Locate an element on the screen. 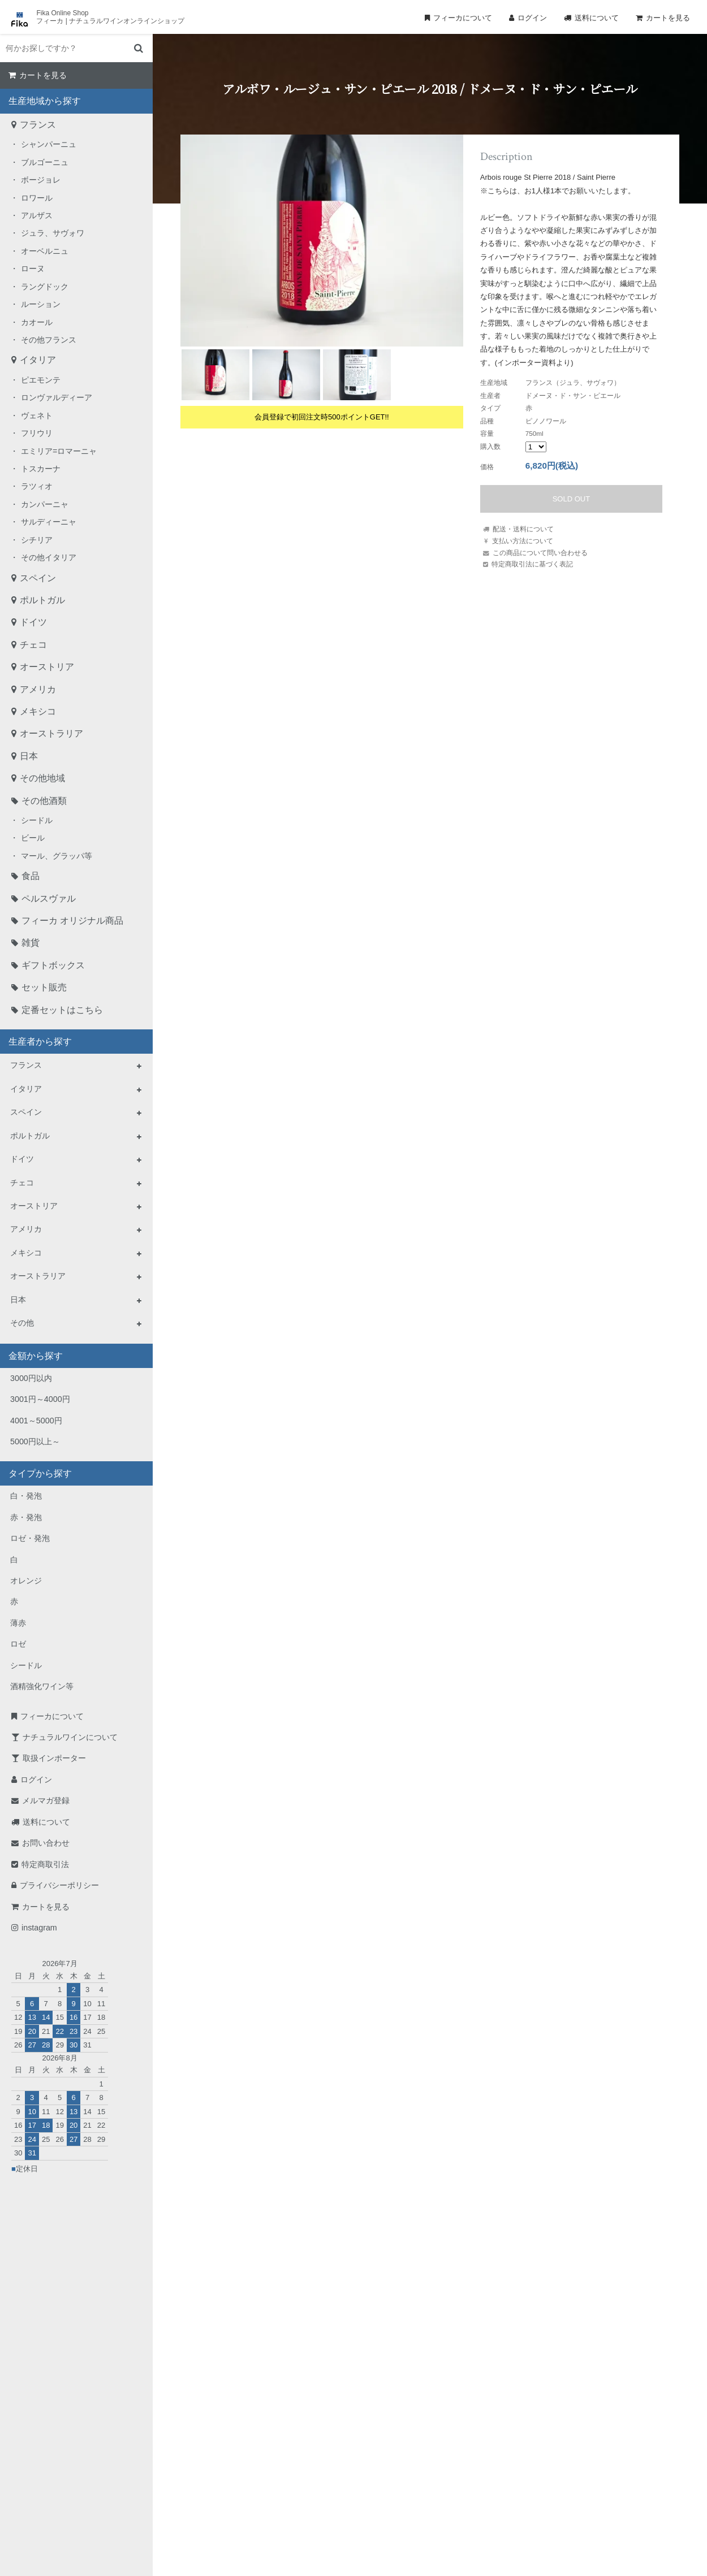  食品 is located at coordinates (30, 876).